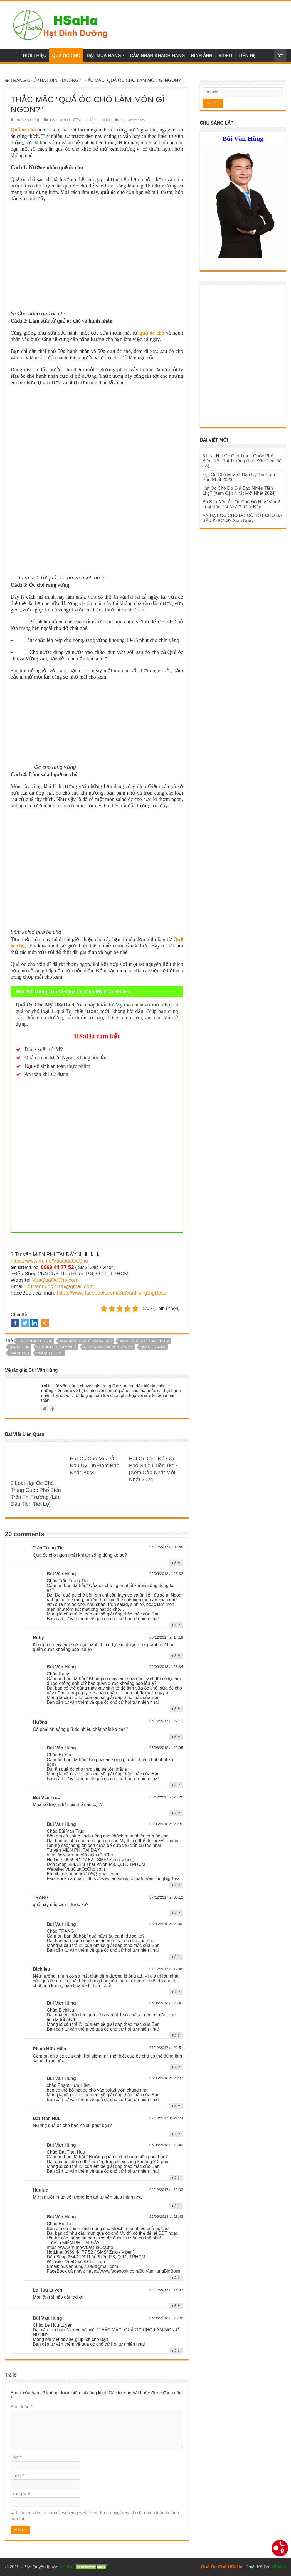 The height and width of the screenshot is (2576, 291). What do you see at coordinates (246, 55) in the screenshot?
I see `LIÊN HỆ` at bounding box center [246, 55].